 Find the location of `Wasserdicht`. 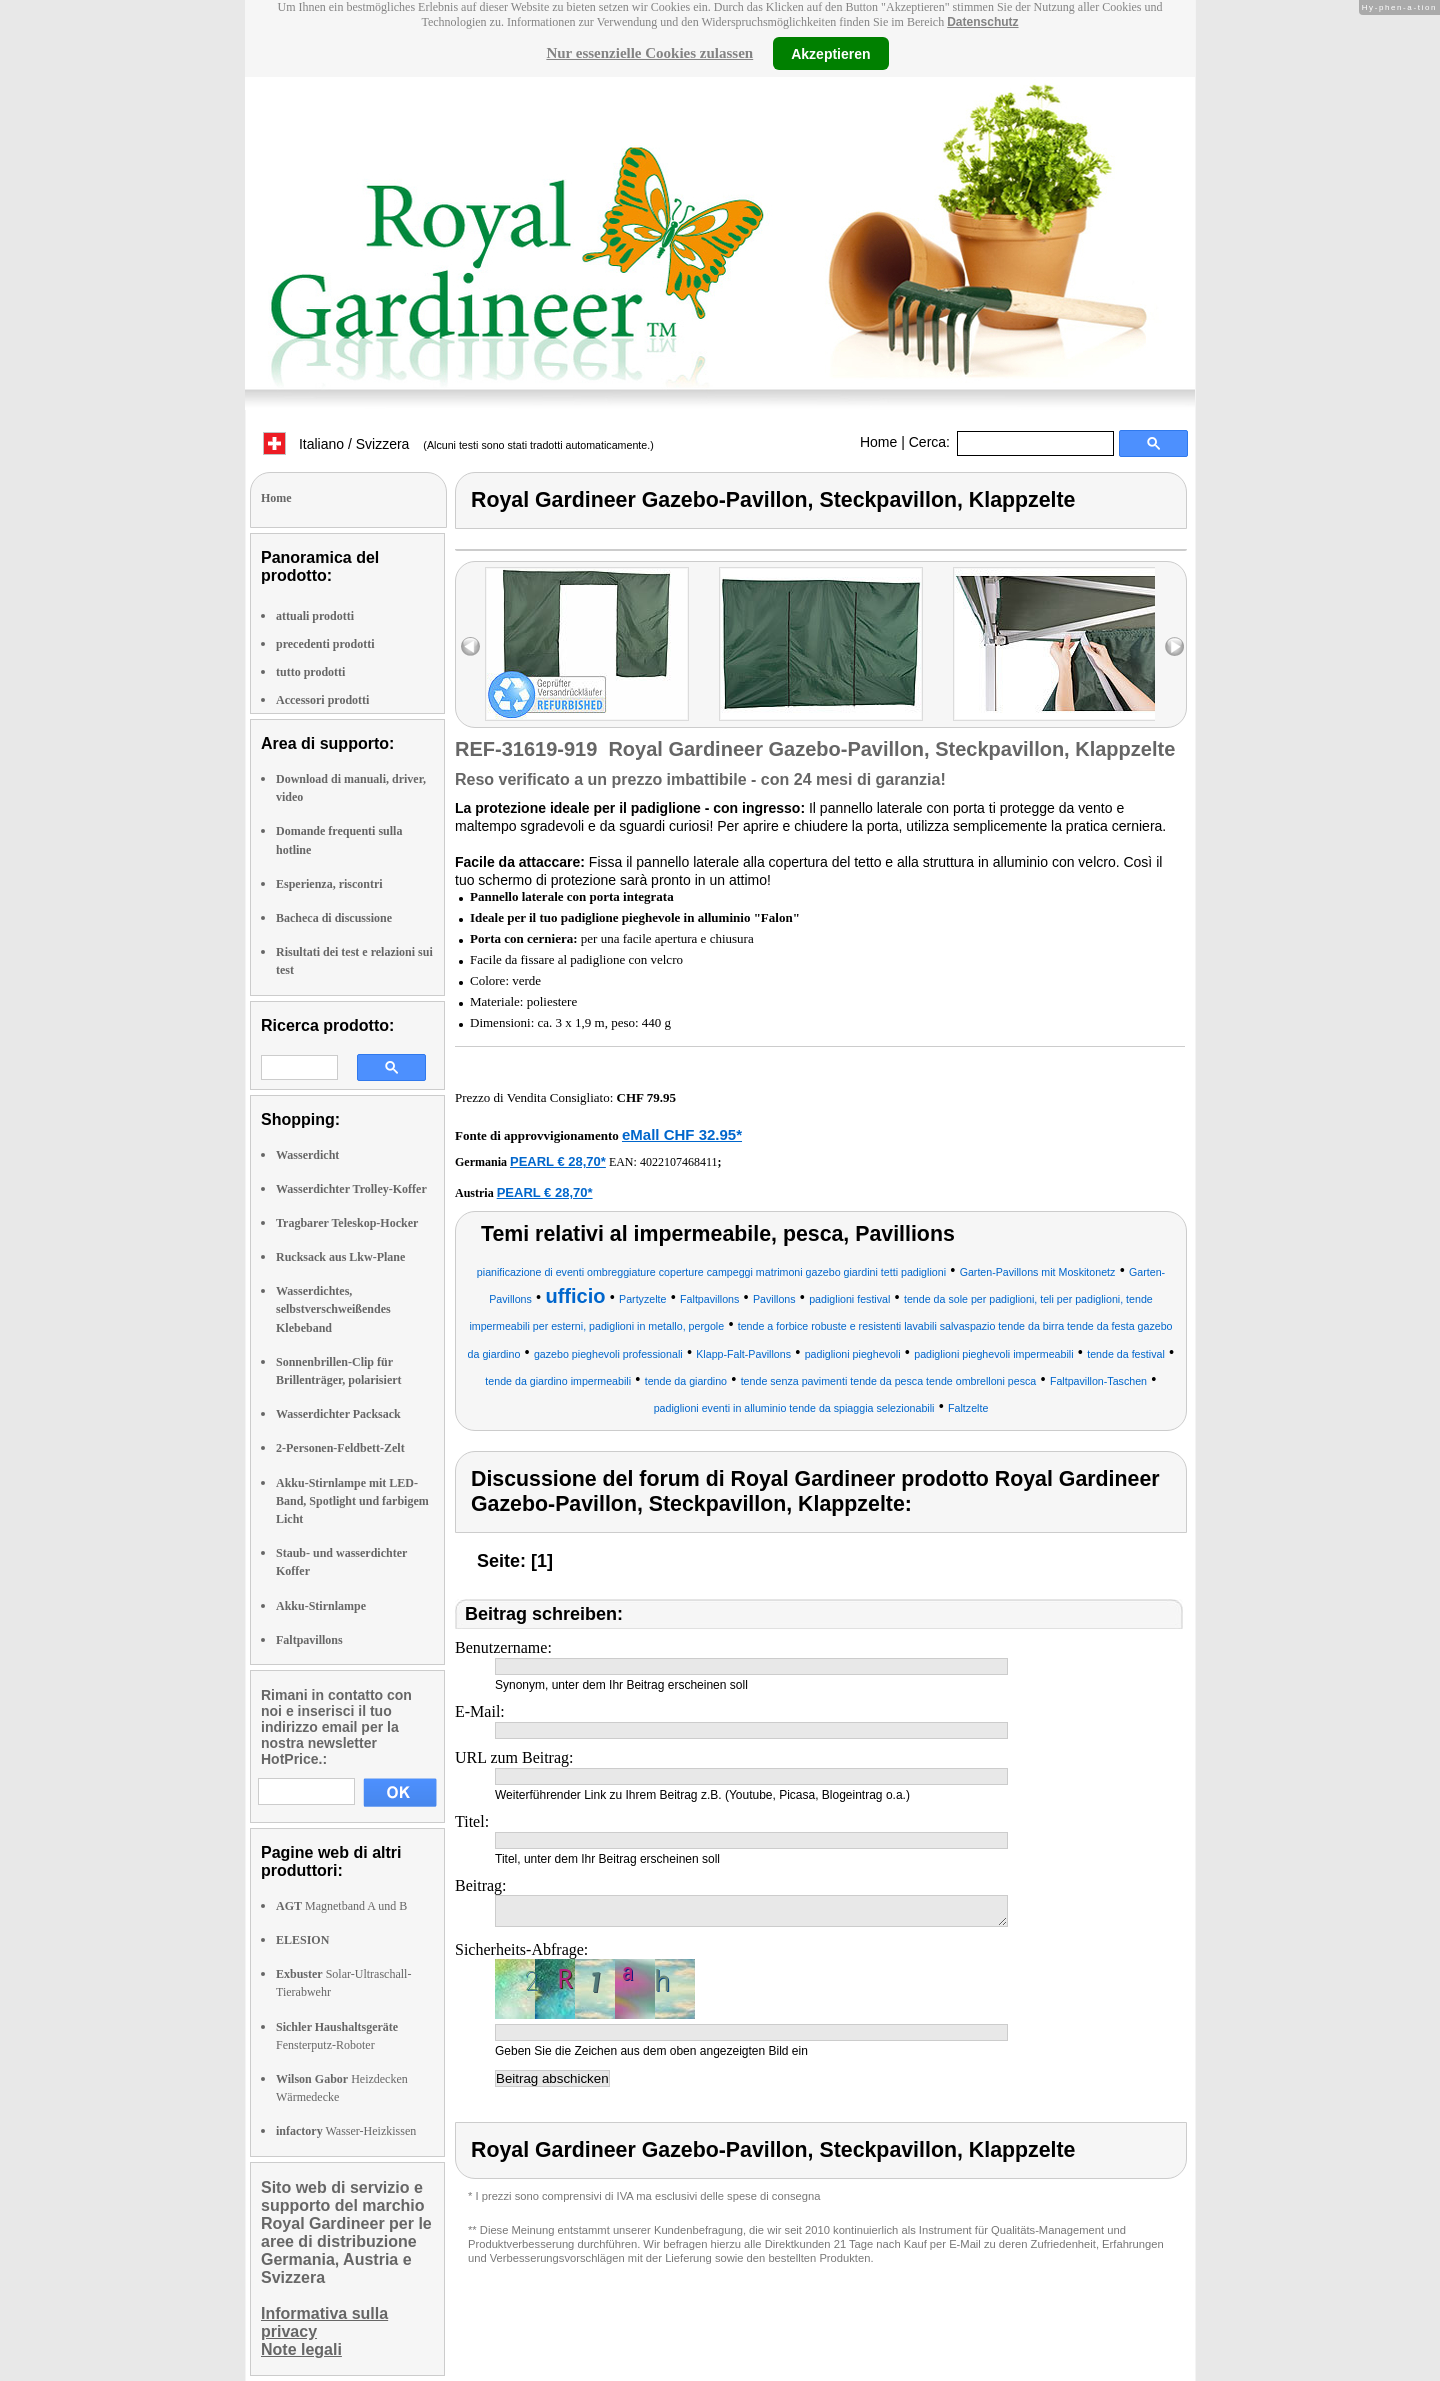

Wasserdicht is located at coordinates (307, 1155).